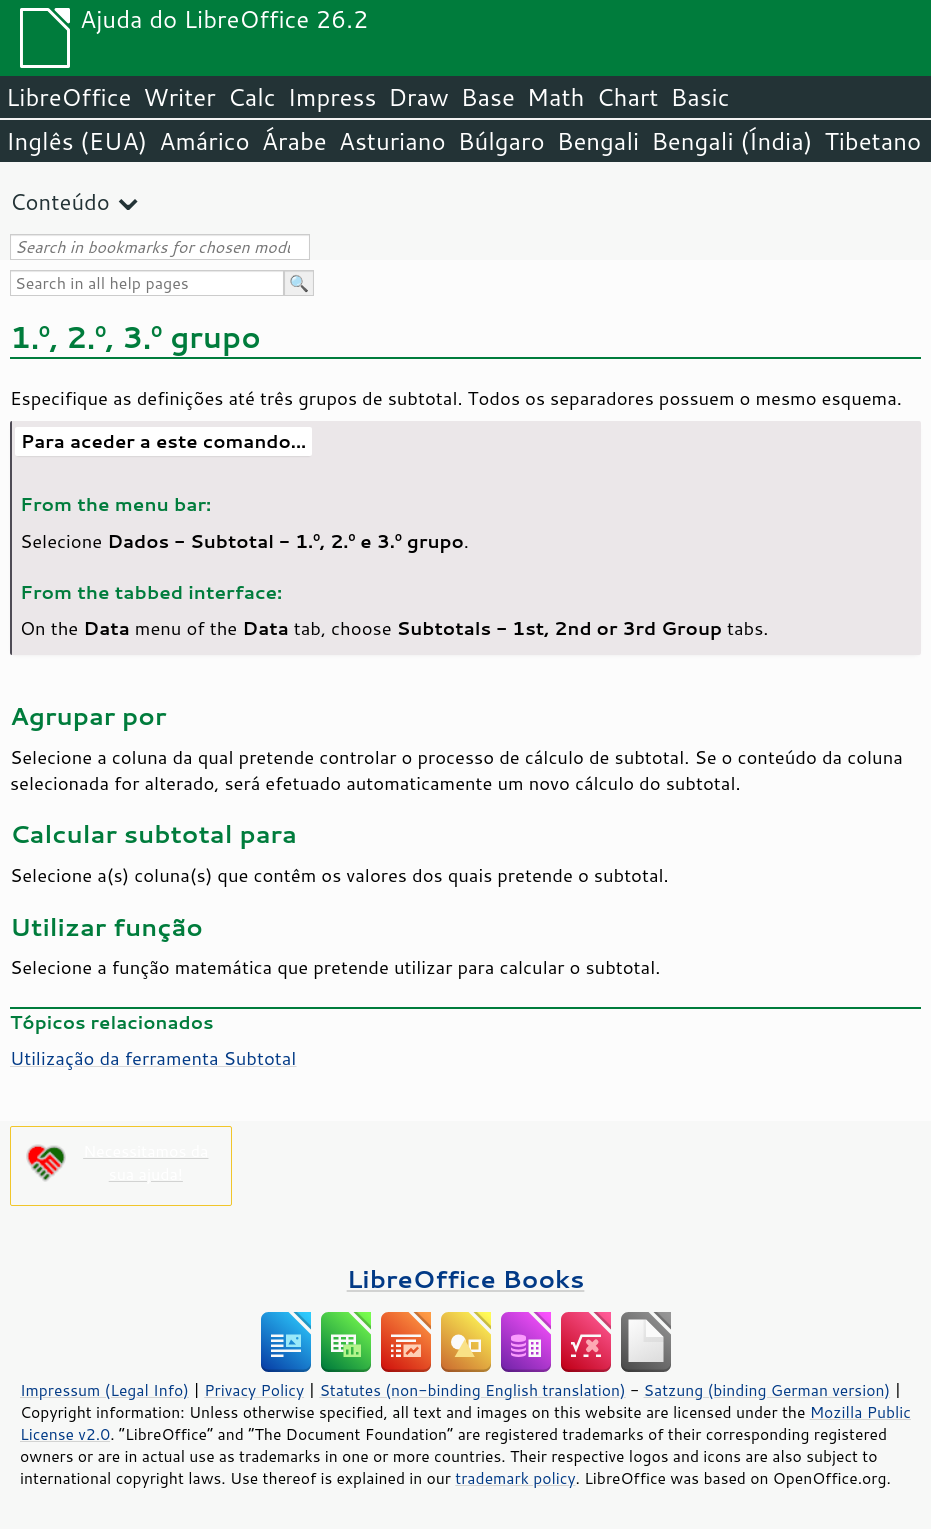  Describe the element at coordinates (418, 97) in the screenshot. I see `Draw` at that location.